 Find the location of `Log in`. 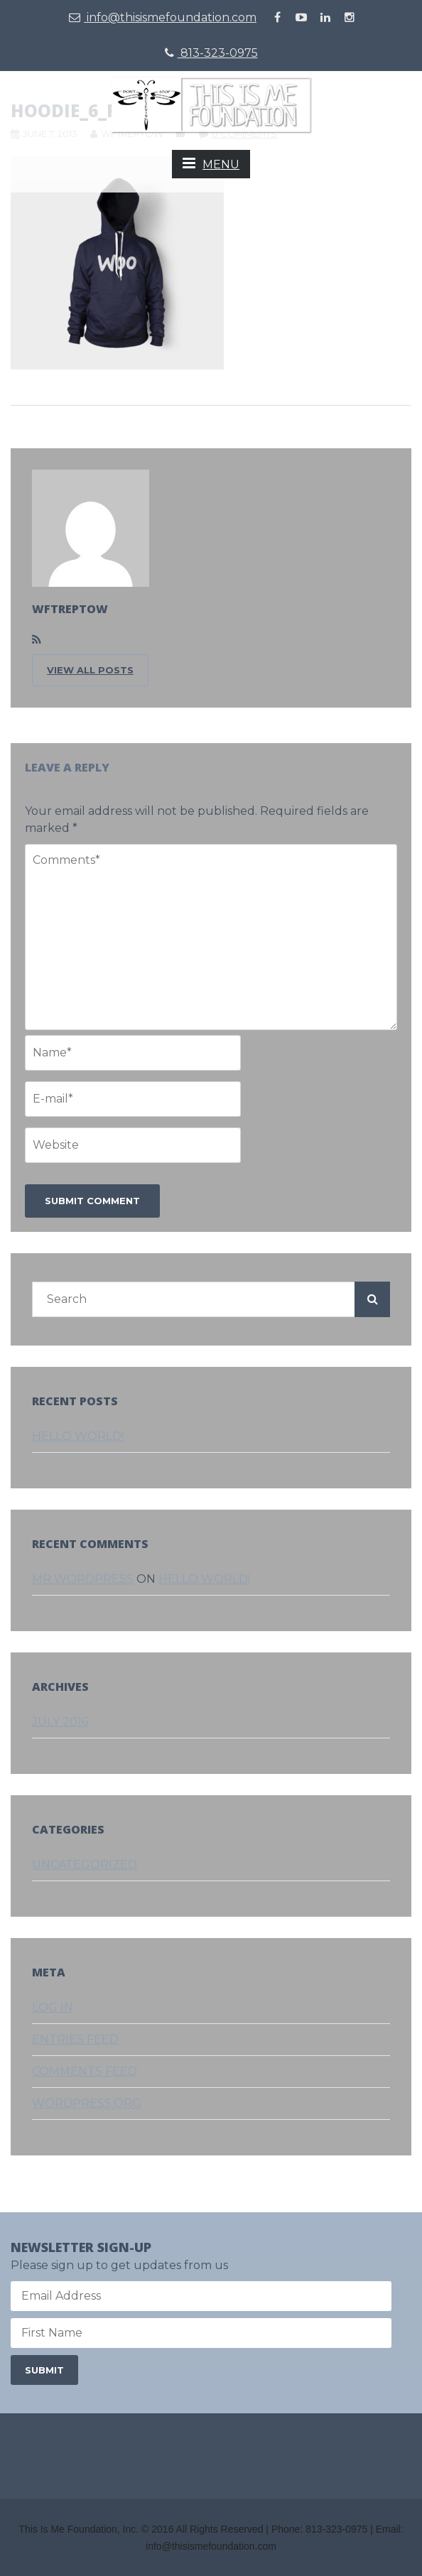

Log in is located at coordinates (52, 2007).